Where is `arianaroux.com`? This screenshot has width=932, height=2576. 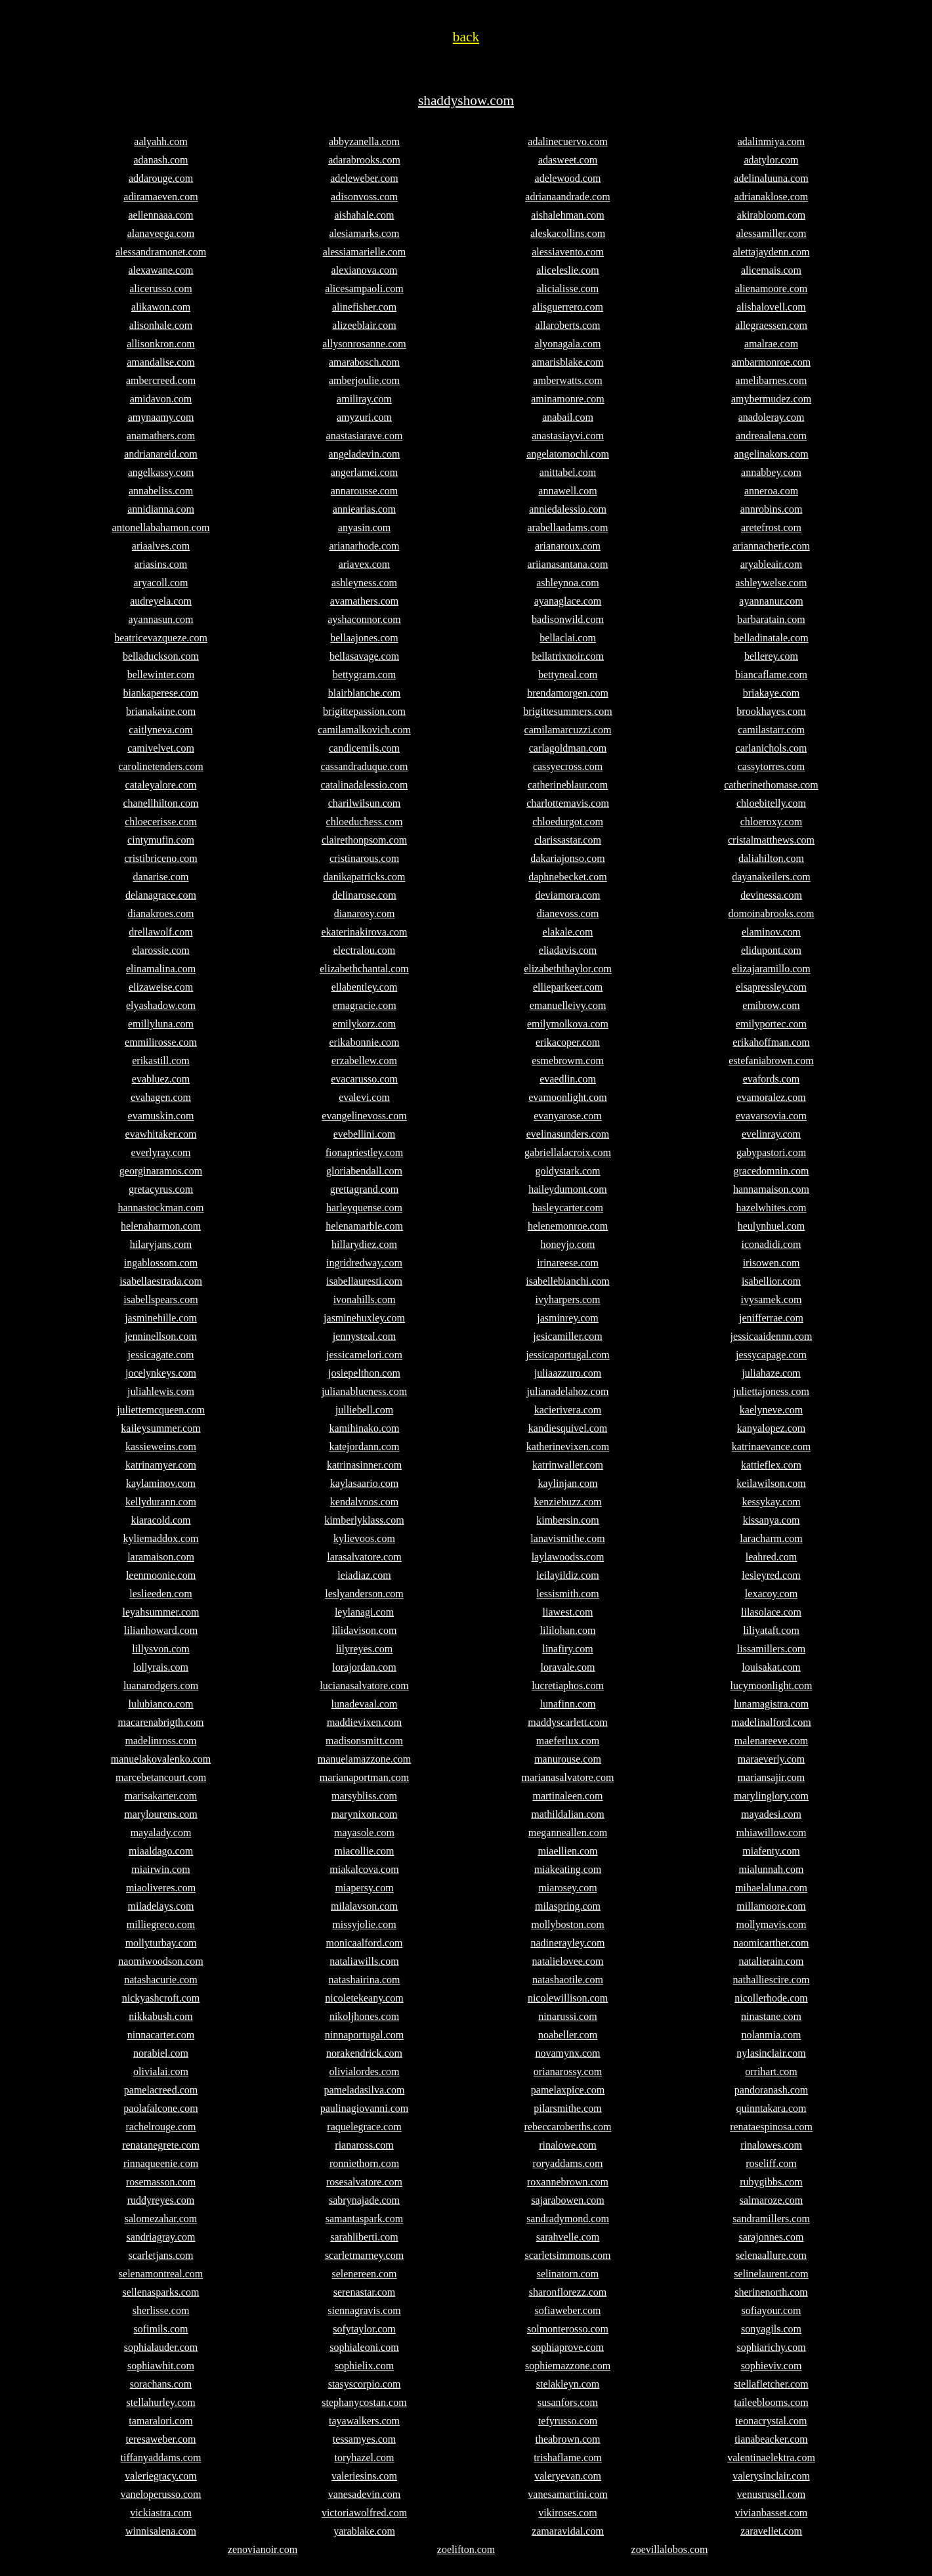 arianaroux.com is located at coordinates (568, 545).